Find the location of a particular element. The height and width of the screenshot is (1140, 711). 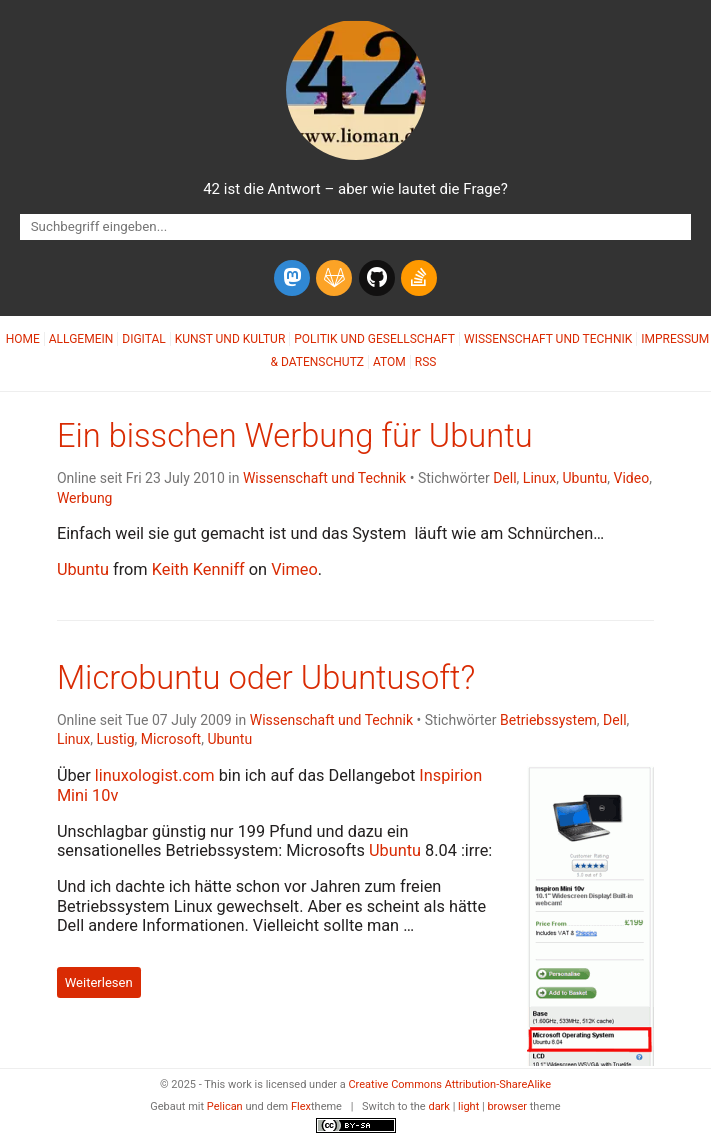

[gitlab] is located at coordinates (334, 278).